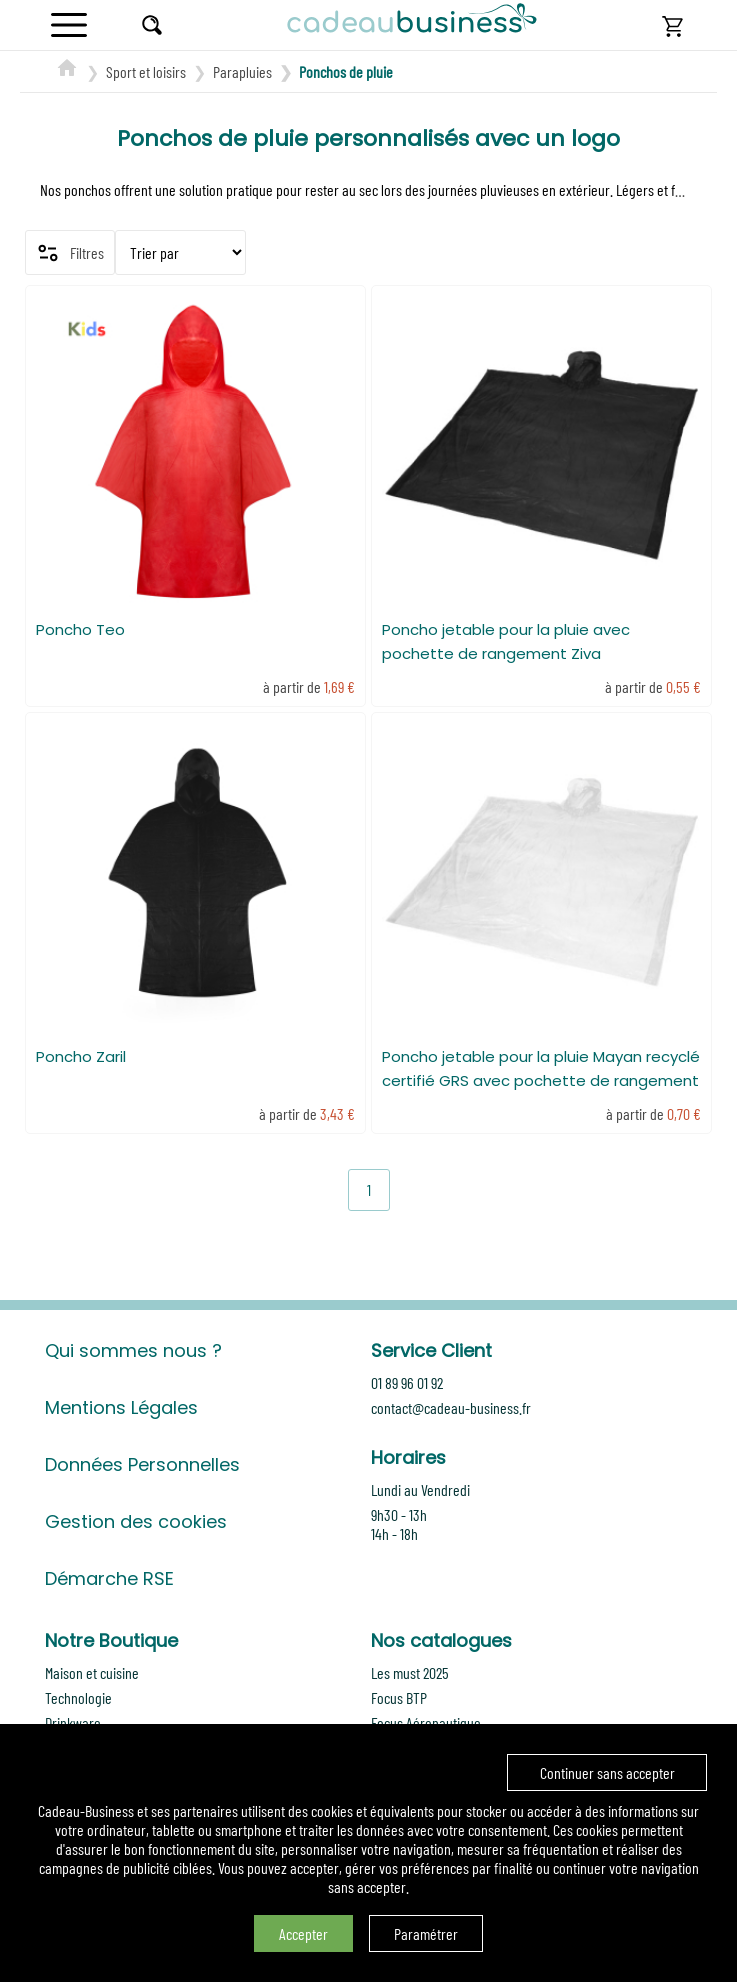 The height and width of the screenshot is (1982, 737). Describe the element at coordinates (121, 1407) in the screenshot. I see `Mentions Légales` at that location.